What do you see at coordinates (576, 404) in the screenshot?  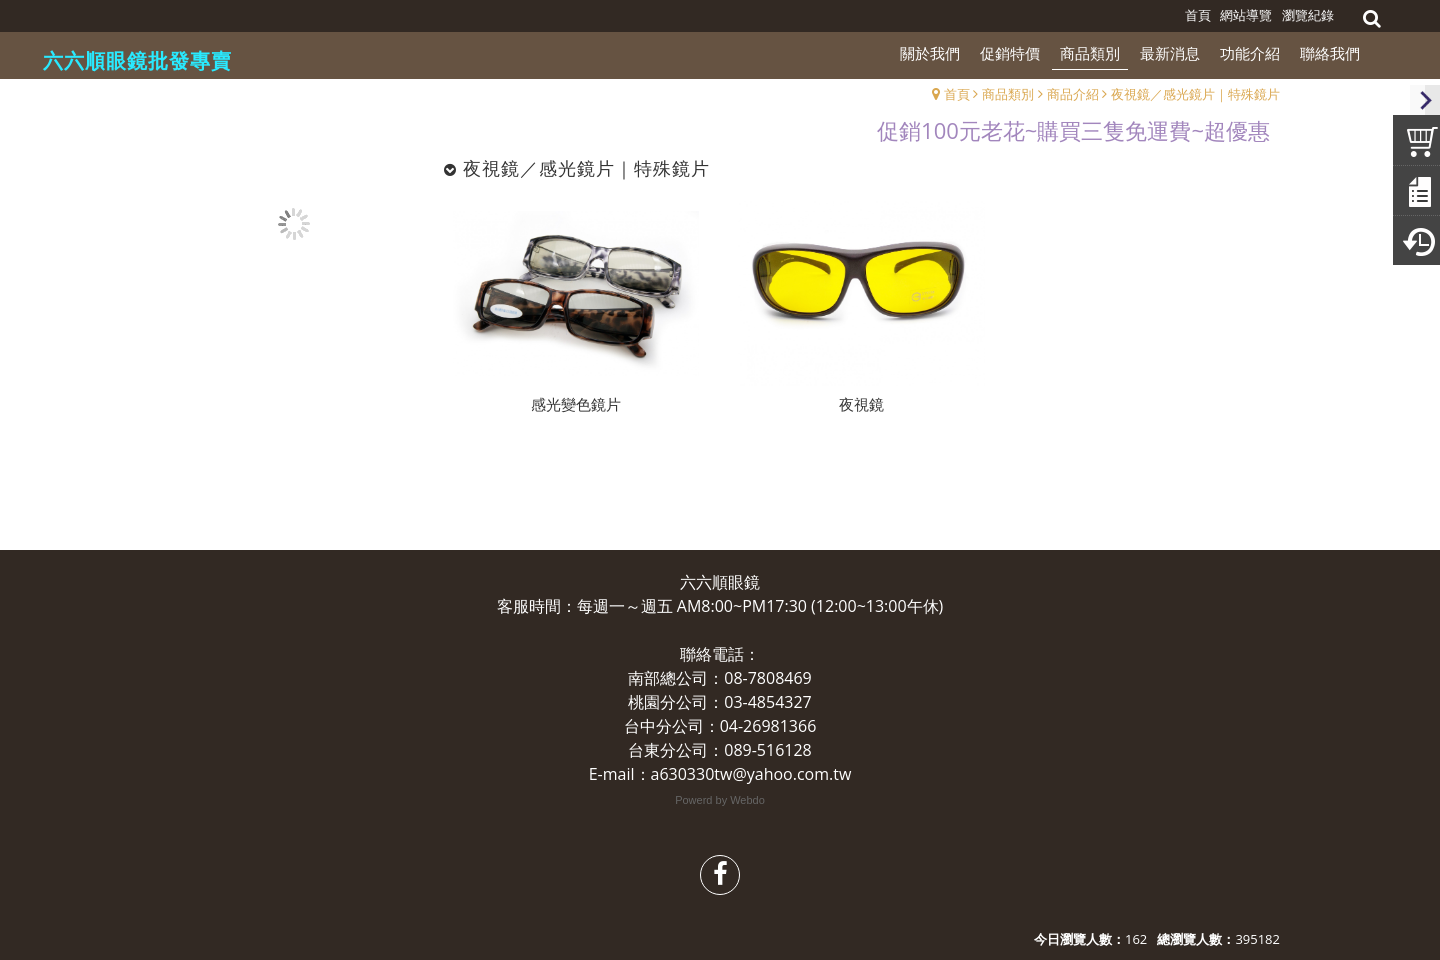 I see `感光變色鏡片` at bounding box center [576, 404].